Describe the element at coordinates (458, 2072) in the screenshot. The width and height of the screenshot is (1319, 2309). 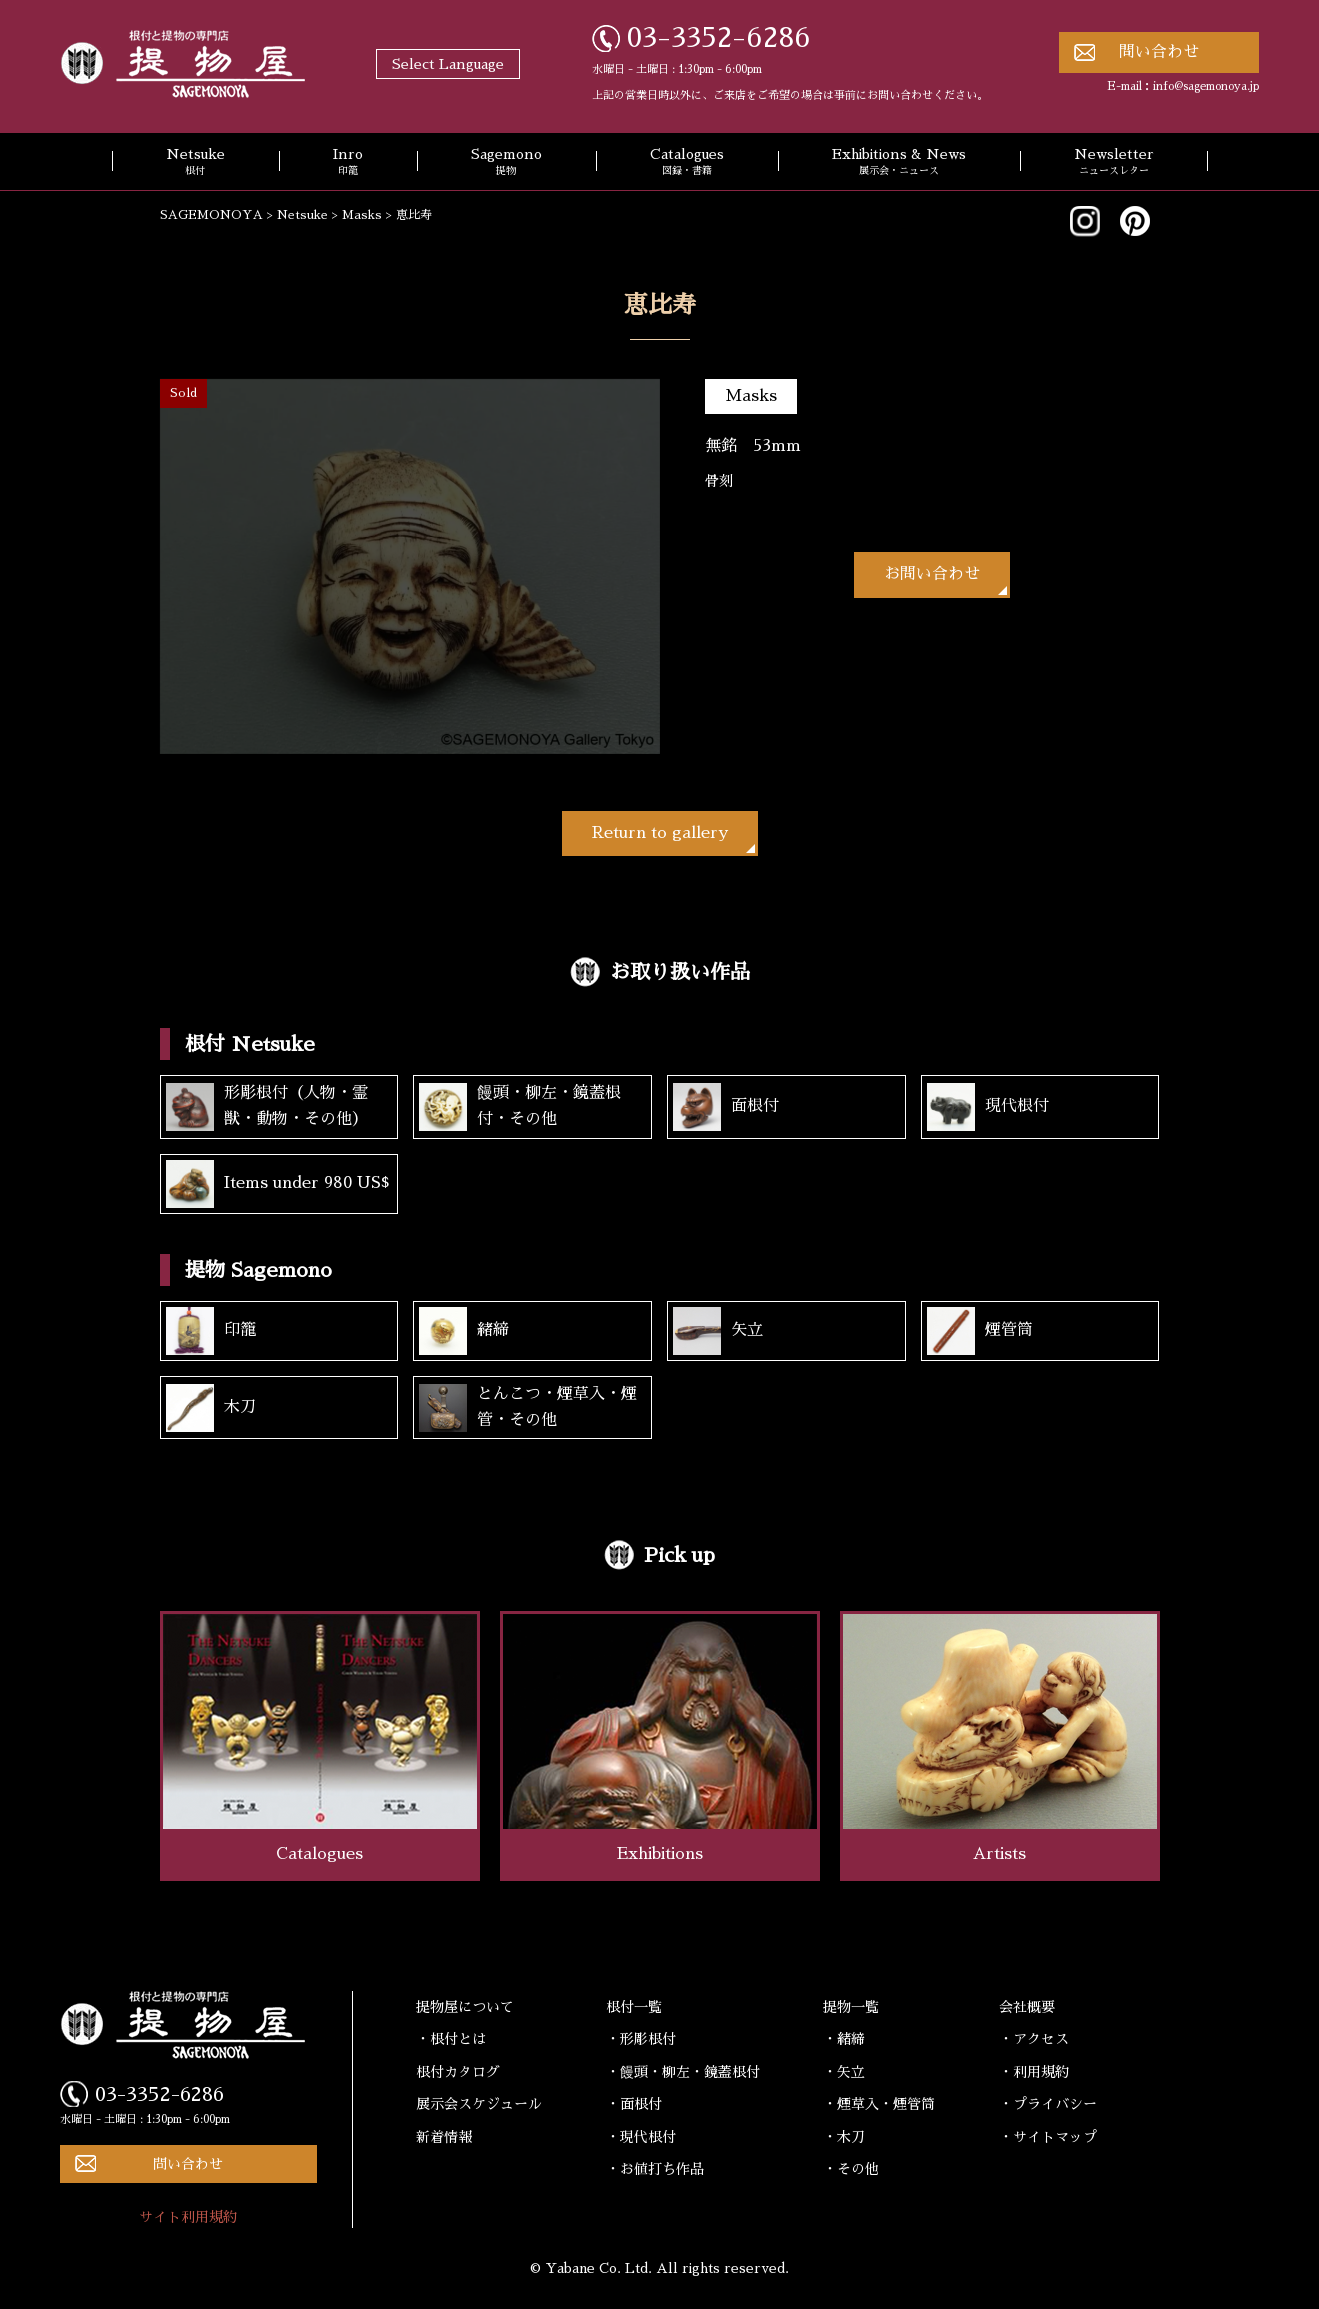
I see `根付カタログ` at that location.